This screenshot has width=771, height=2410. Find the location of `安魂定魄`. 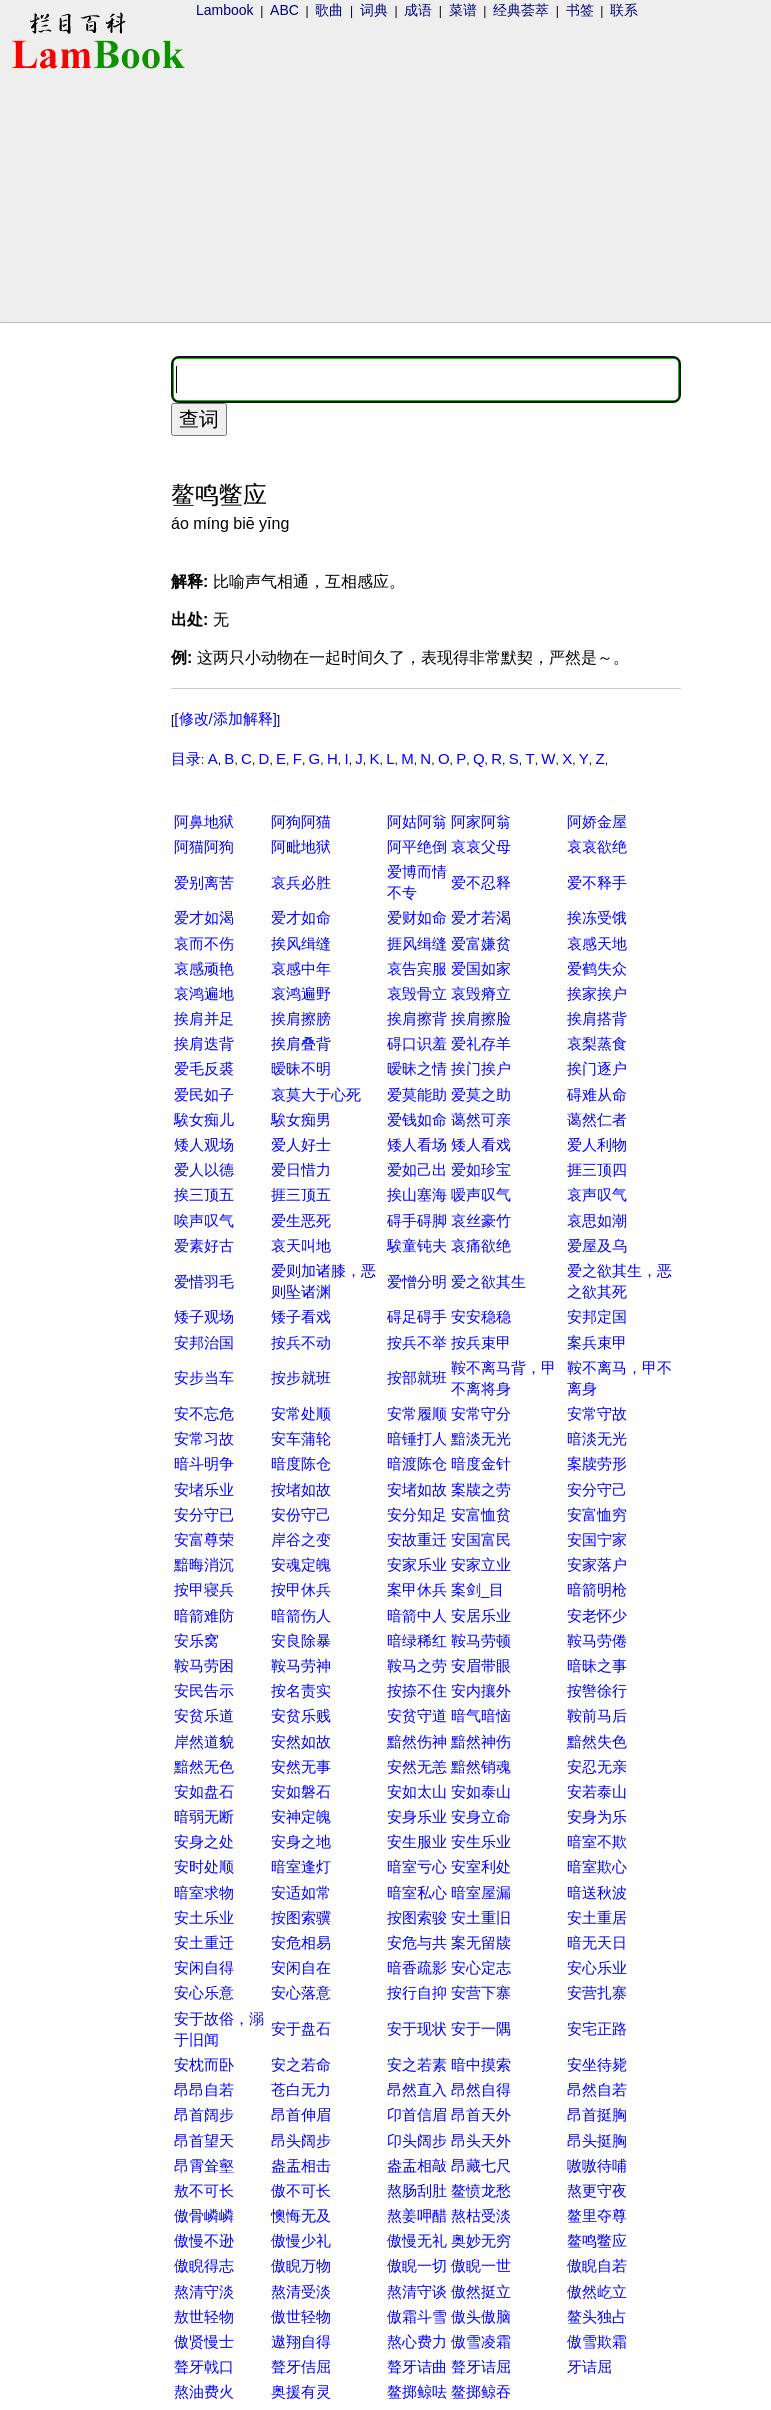

安魂定魄 is located at coordinates (301, 1564).